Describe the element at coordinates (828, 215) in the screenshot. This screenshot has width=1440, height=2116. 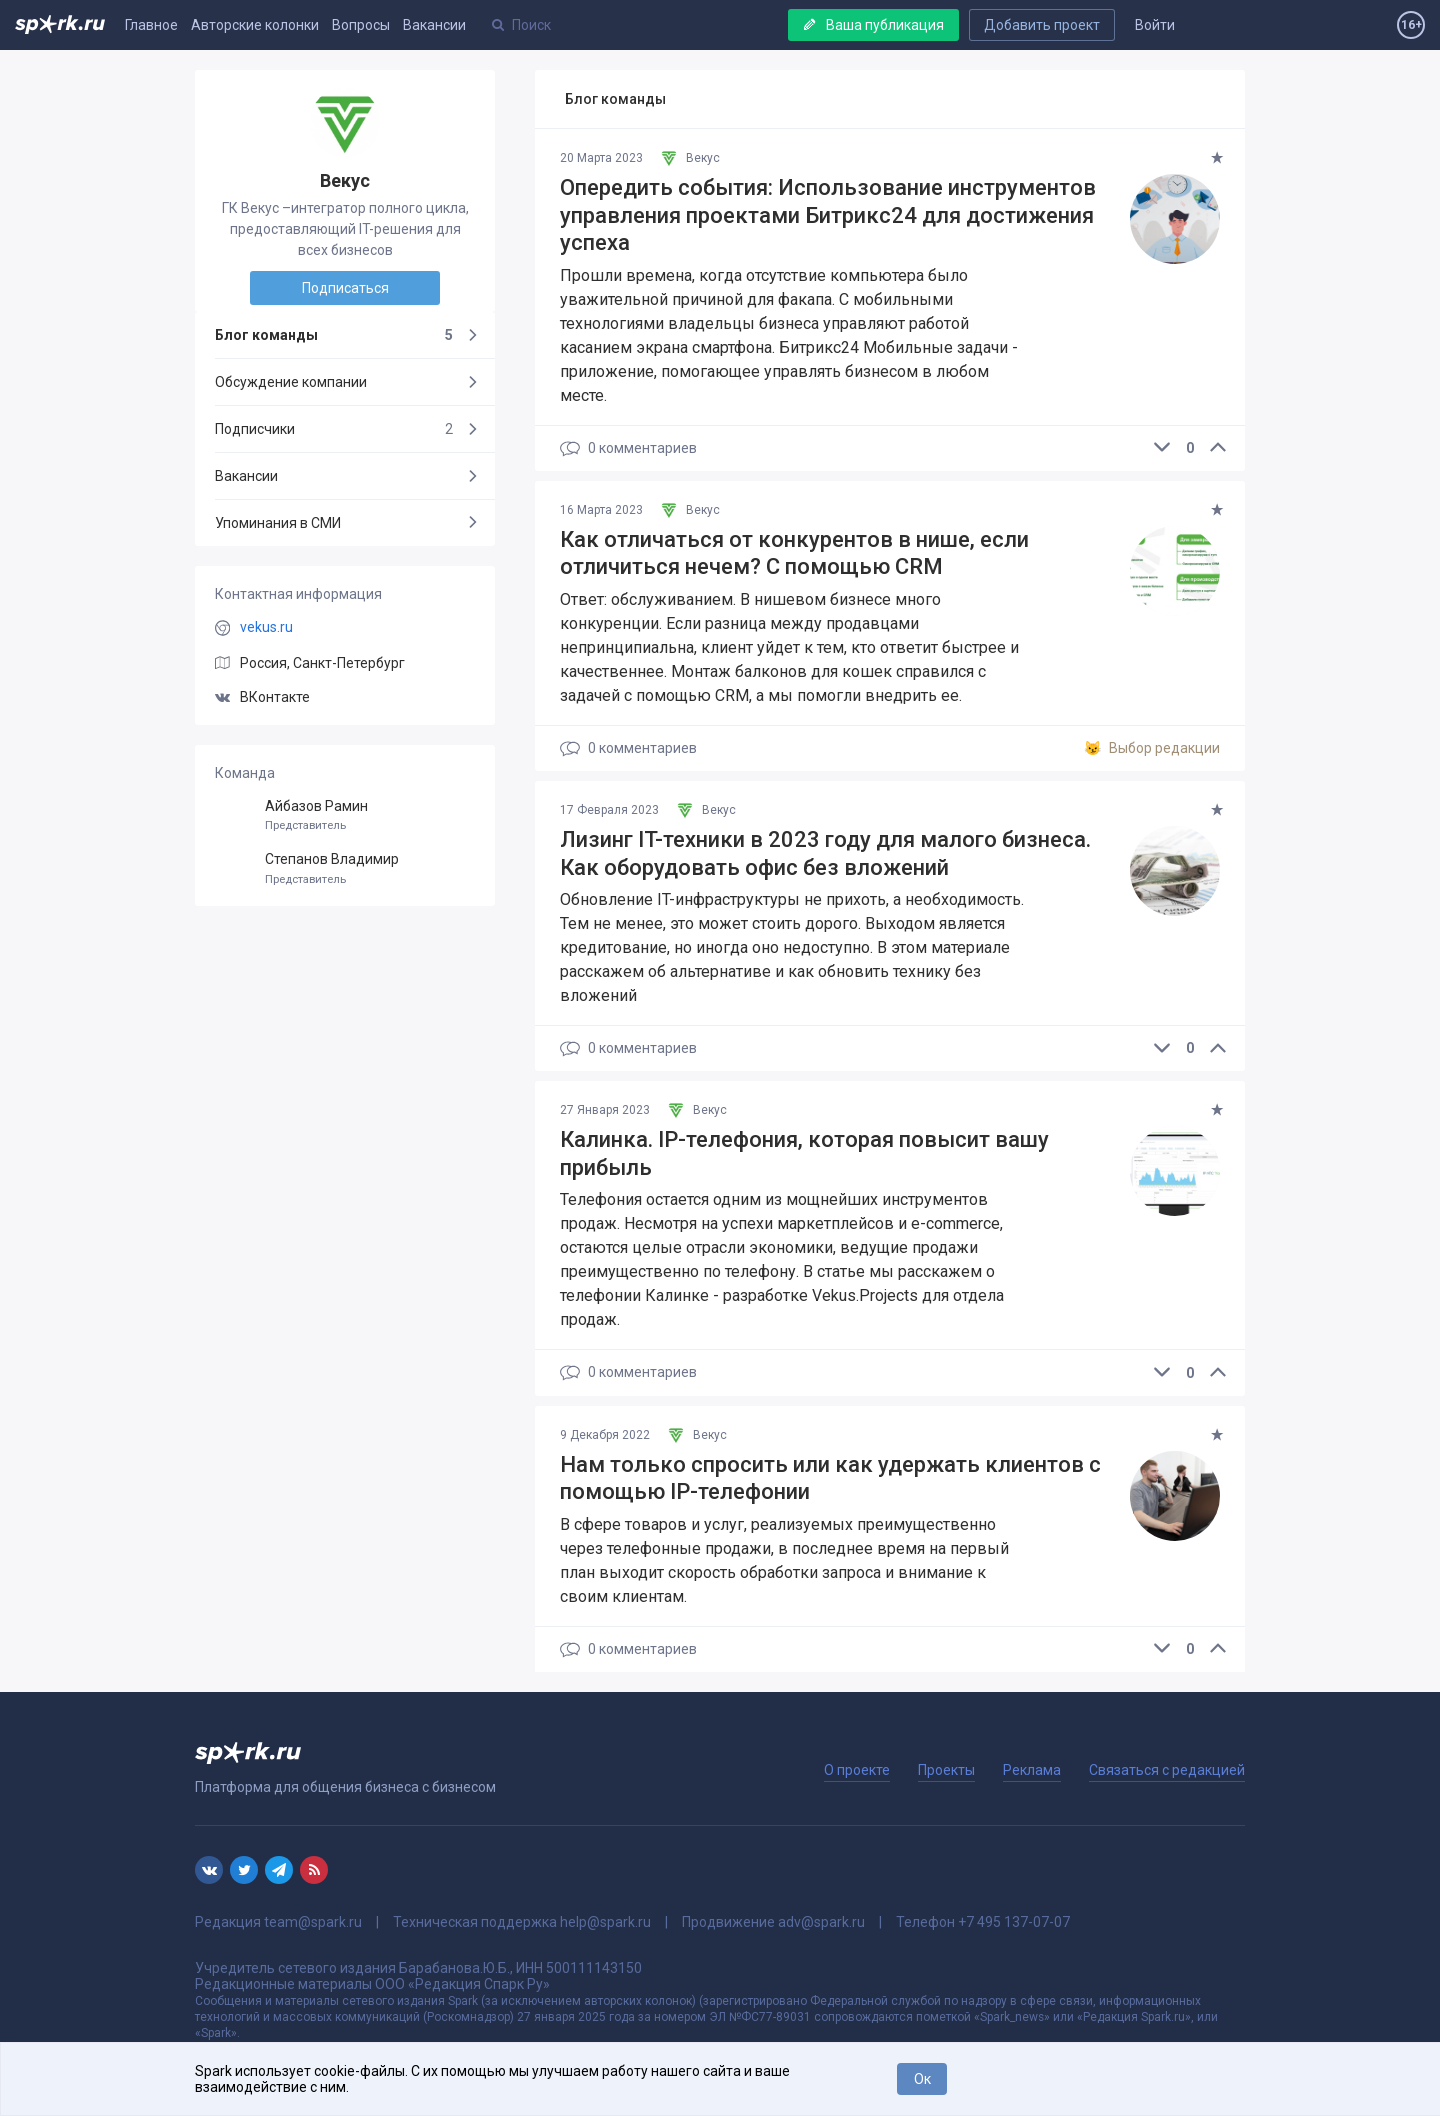
I see `Опередить события: Использование инструментов управления проектами Битрикс24 для достижения успеха` at that location.